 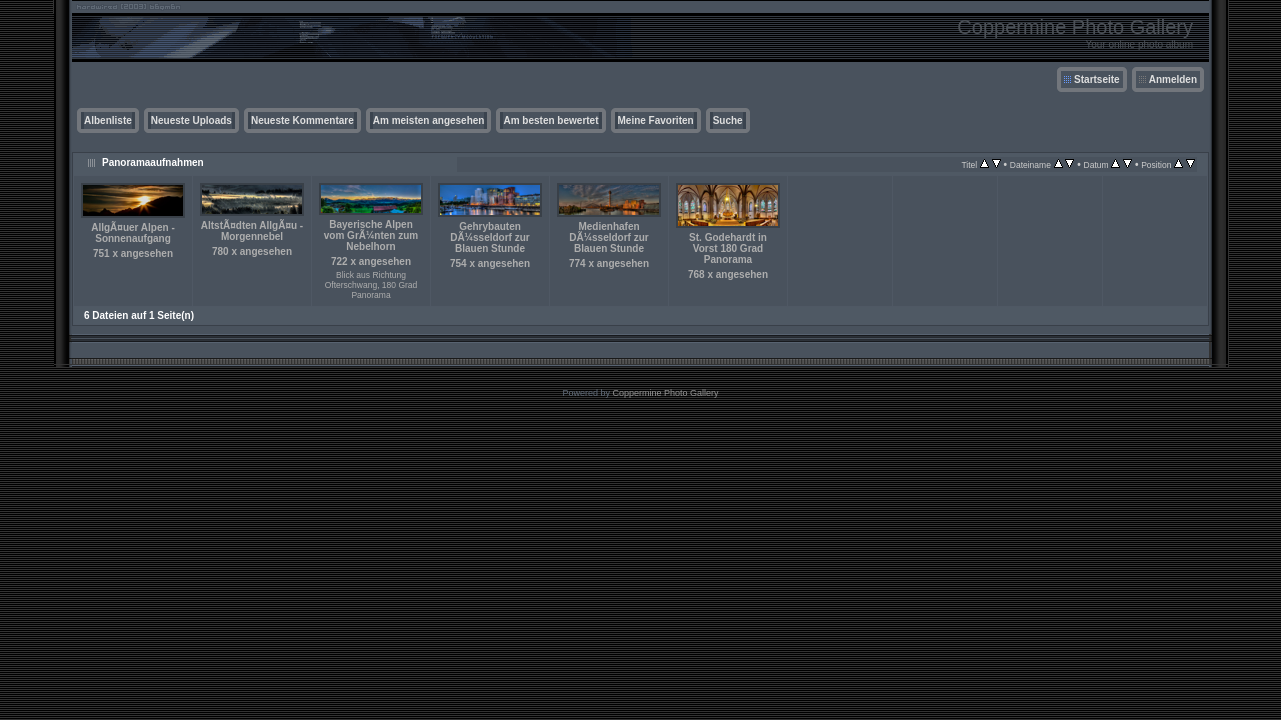 I want to click on Startseite, so click(x=1097, y=79).